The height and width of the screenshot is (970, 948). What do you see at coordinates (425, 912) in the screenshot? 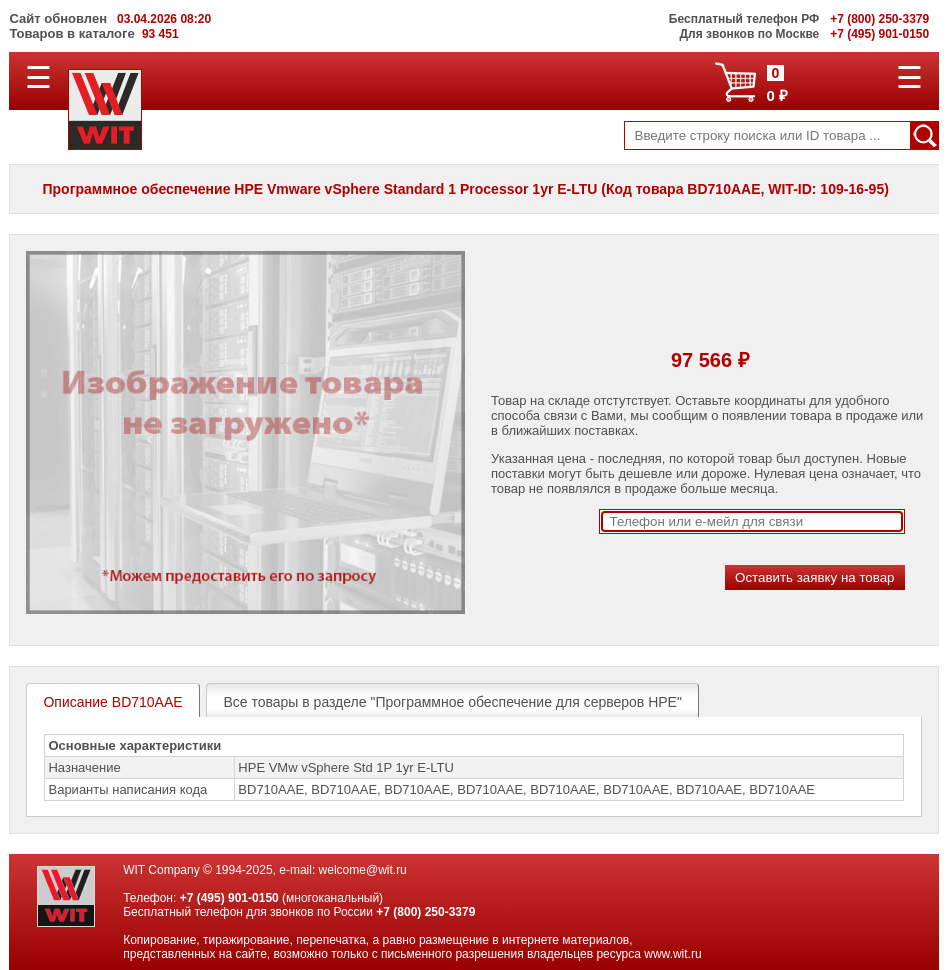
I see `+7 (800) 250-3379` at bounding box center [425, 912].